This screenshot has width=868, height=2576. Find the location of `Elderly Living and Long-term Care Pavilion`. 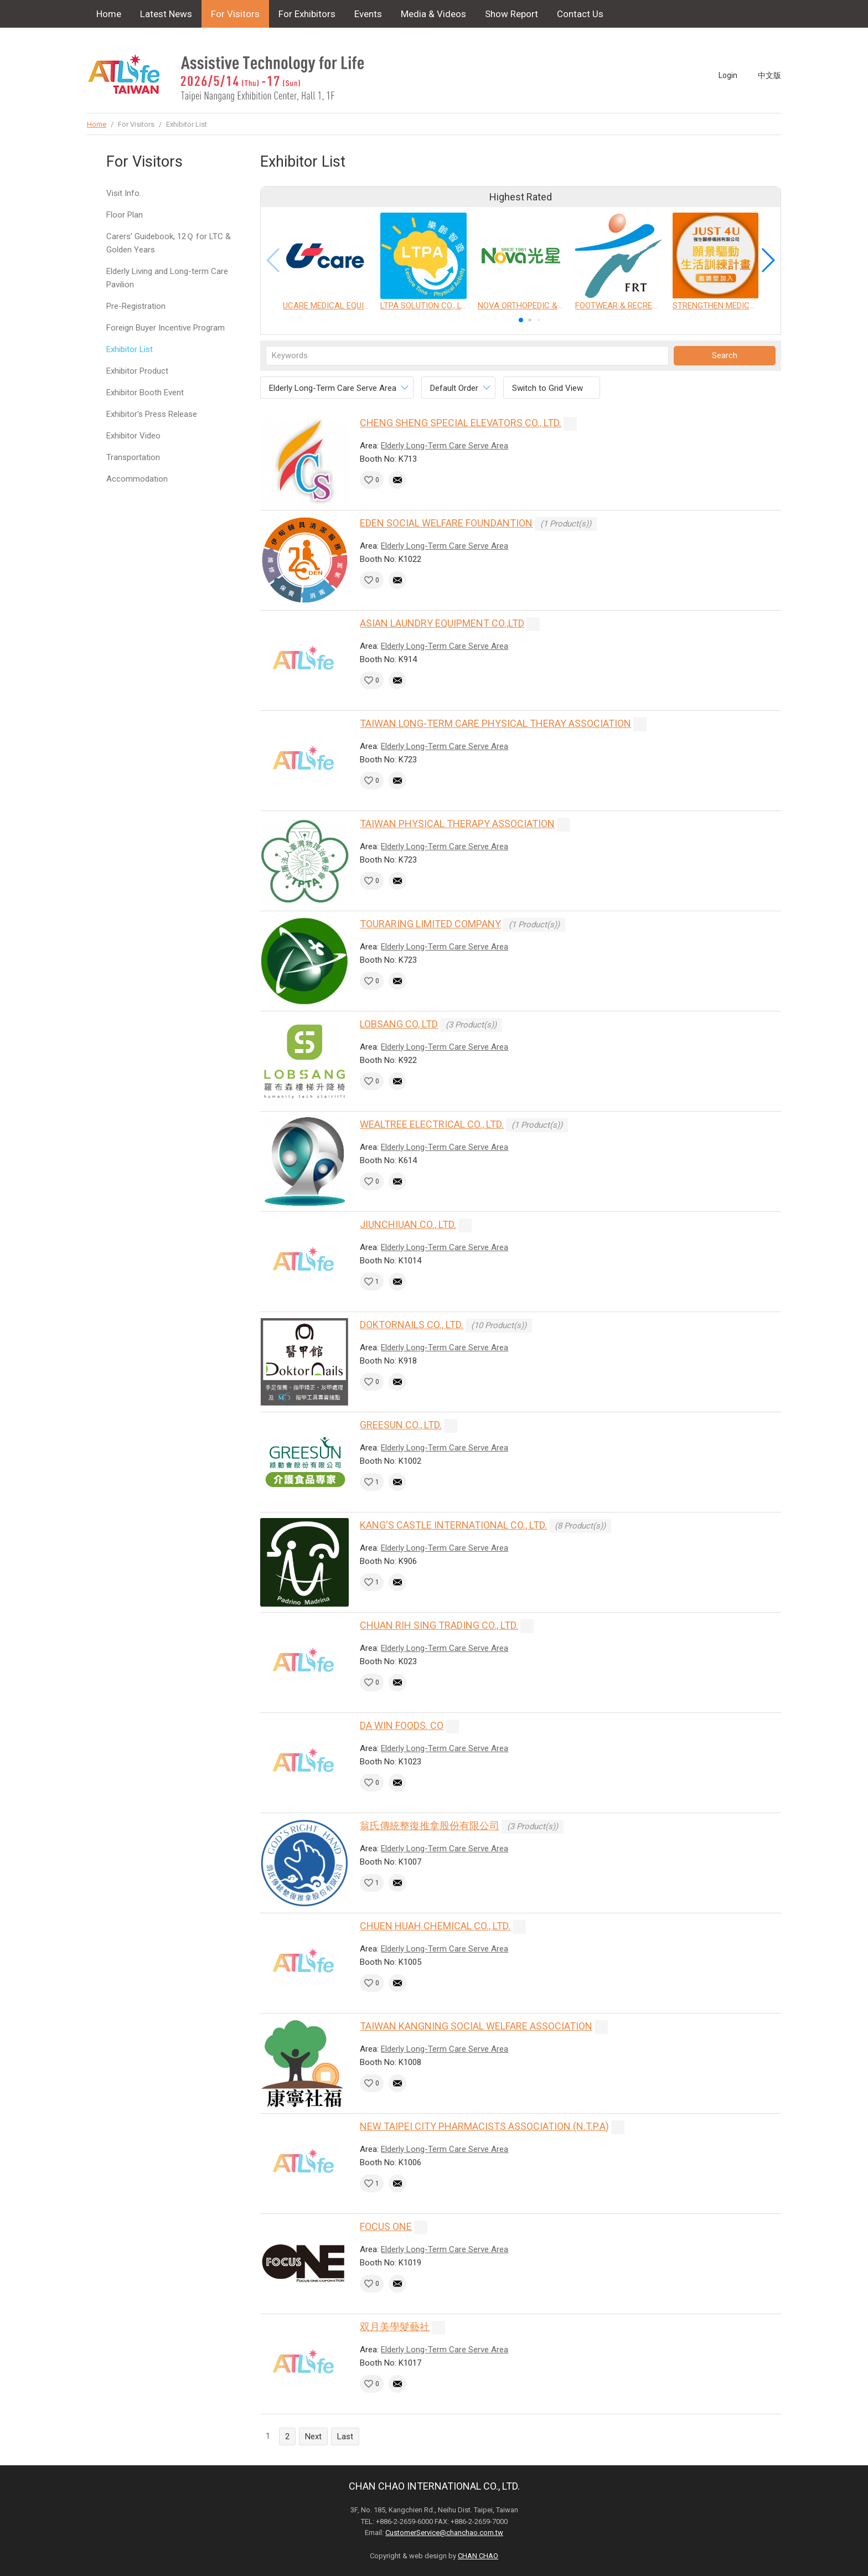

Elderly Living and Long-term Care Pavilion is located at coordinates (167, 278).